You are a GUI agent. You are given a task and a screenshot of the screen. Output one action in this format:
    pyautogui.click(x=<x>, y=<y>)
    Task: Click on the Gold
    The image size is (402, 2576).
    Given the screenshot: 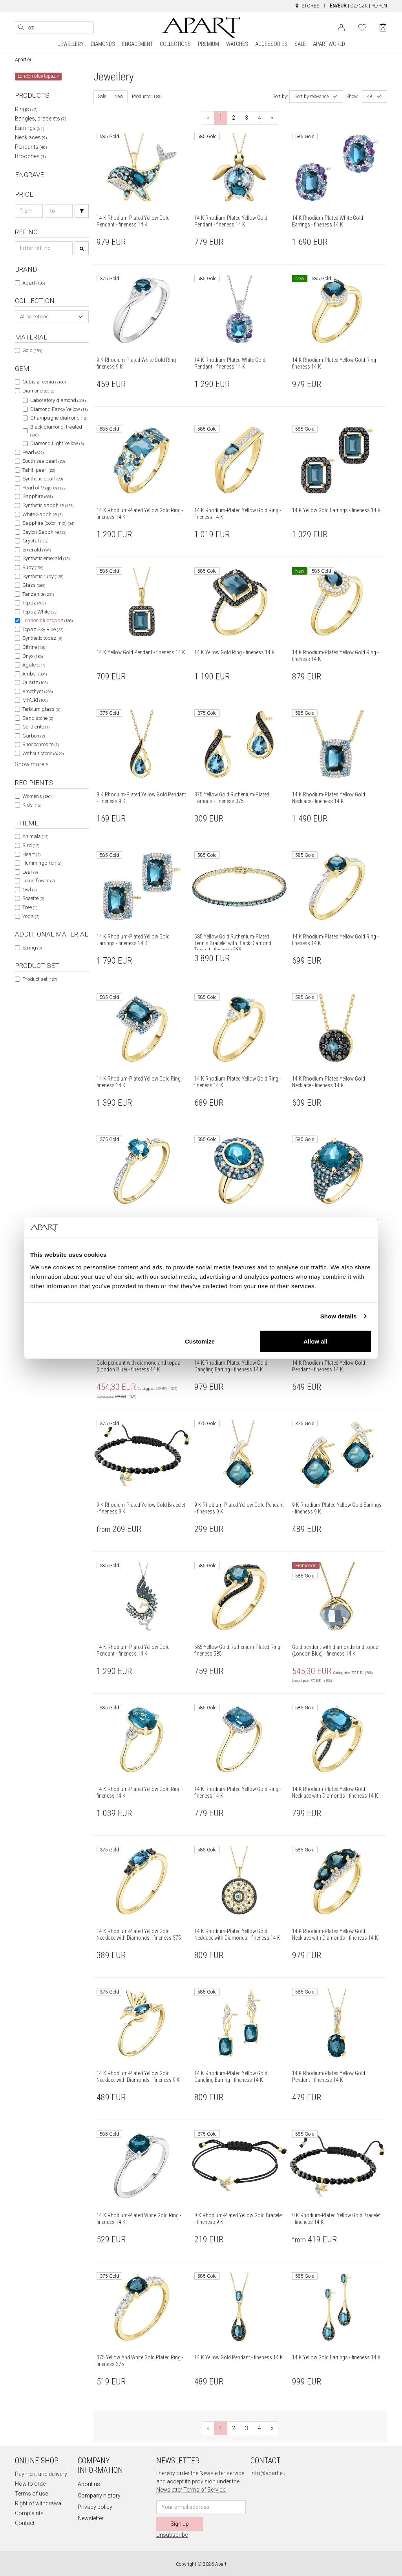 What is the action you would take?
    pyautogui.click(x=32, y=350)
    